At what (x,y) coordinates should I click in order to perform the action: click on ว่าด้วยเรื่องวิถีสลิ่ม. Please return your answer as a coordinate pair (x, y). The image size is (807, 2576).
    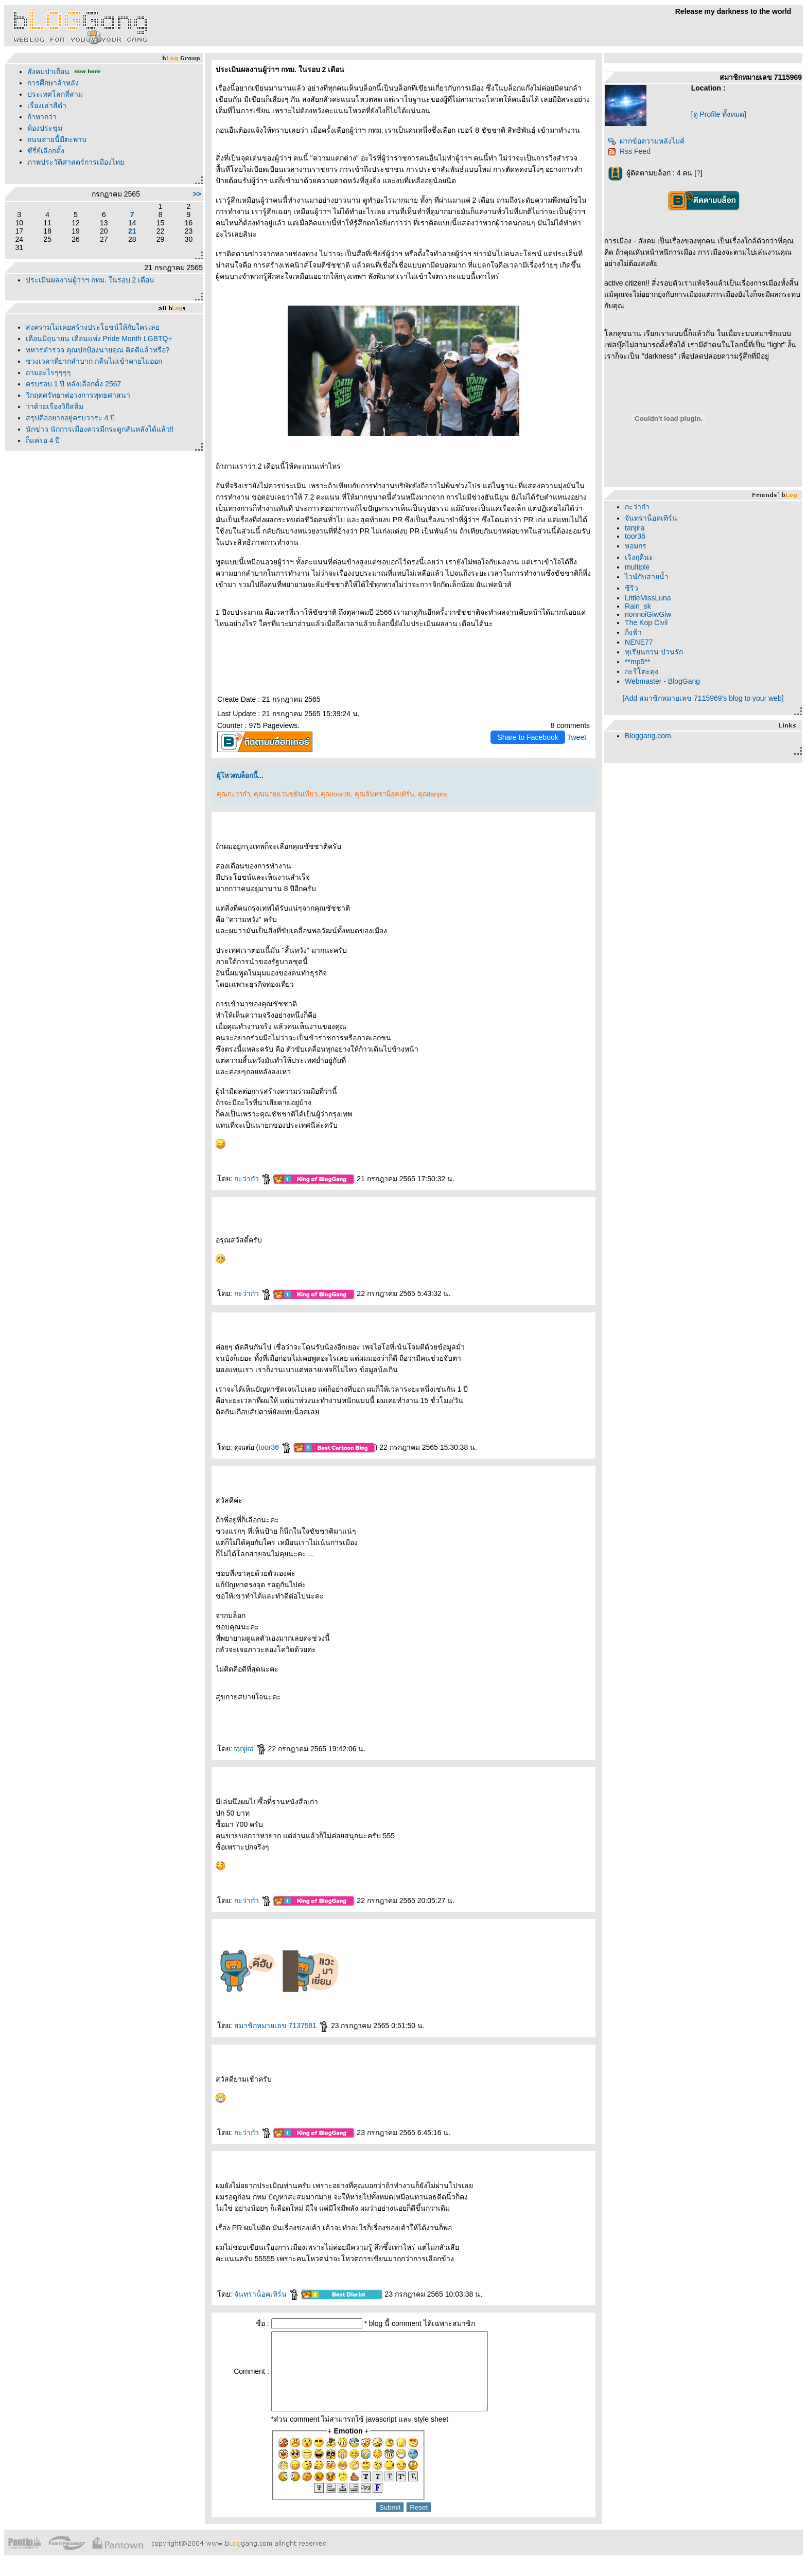
    Looking at the image, I should click on (54, 406).